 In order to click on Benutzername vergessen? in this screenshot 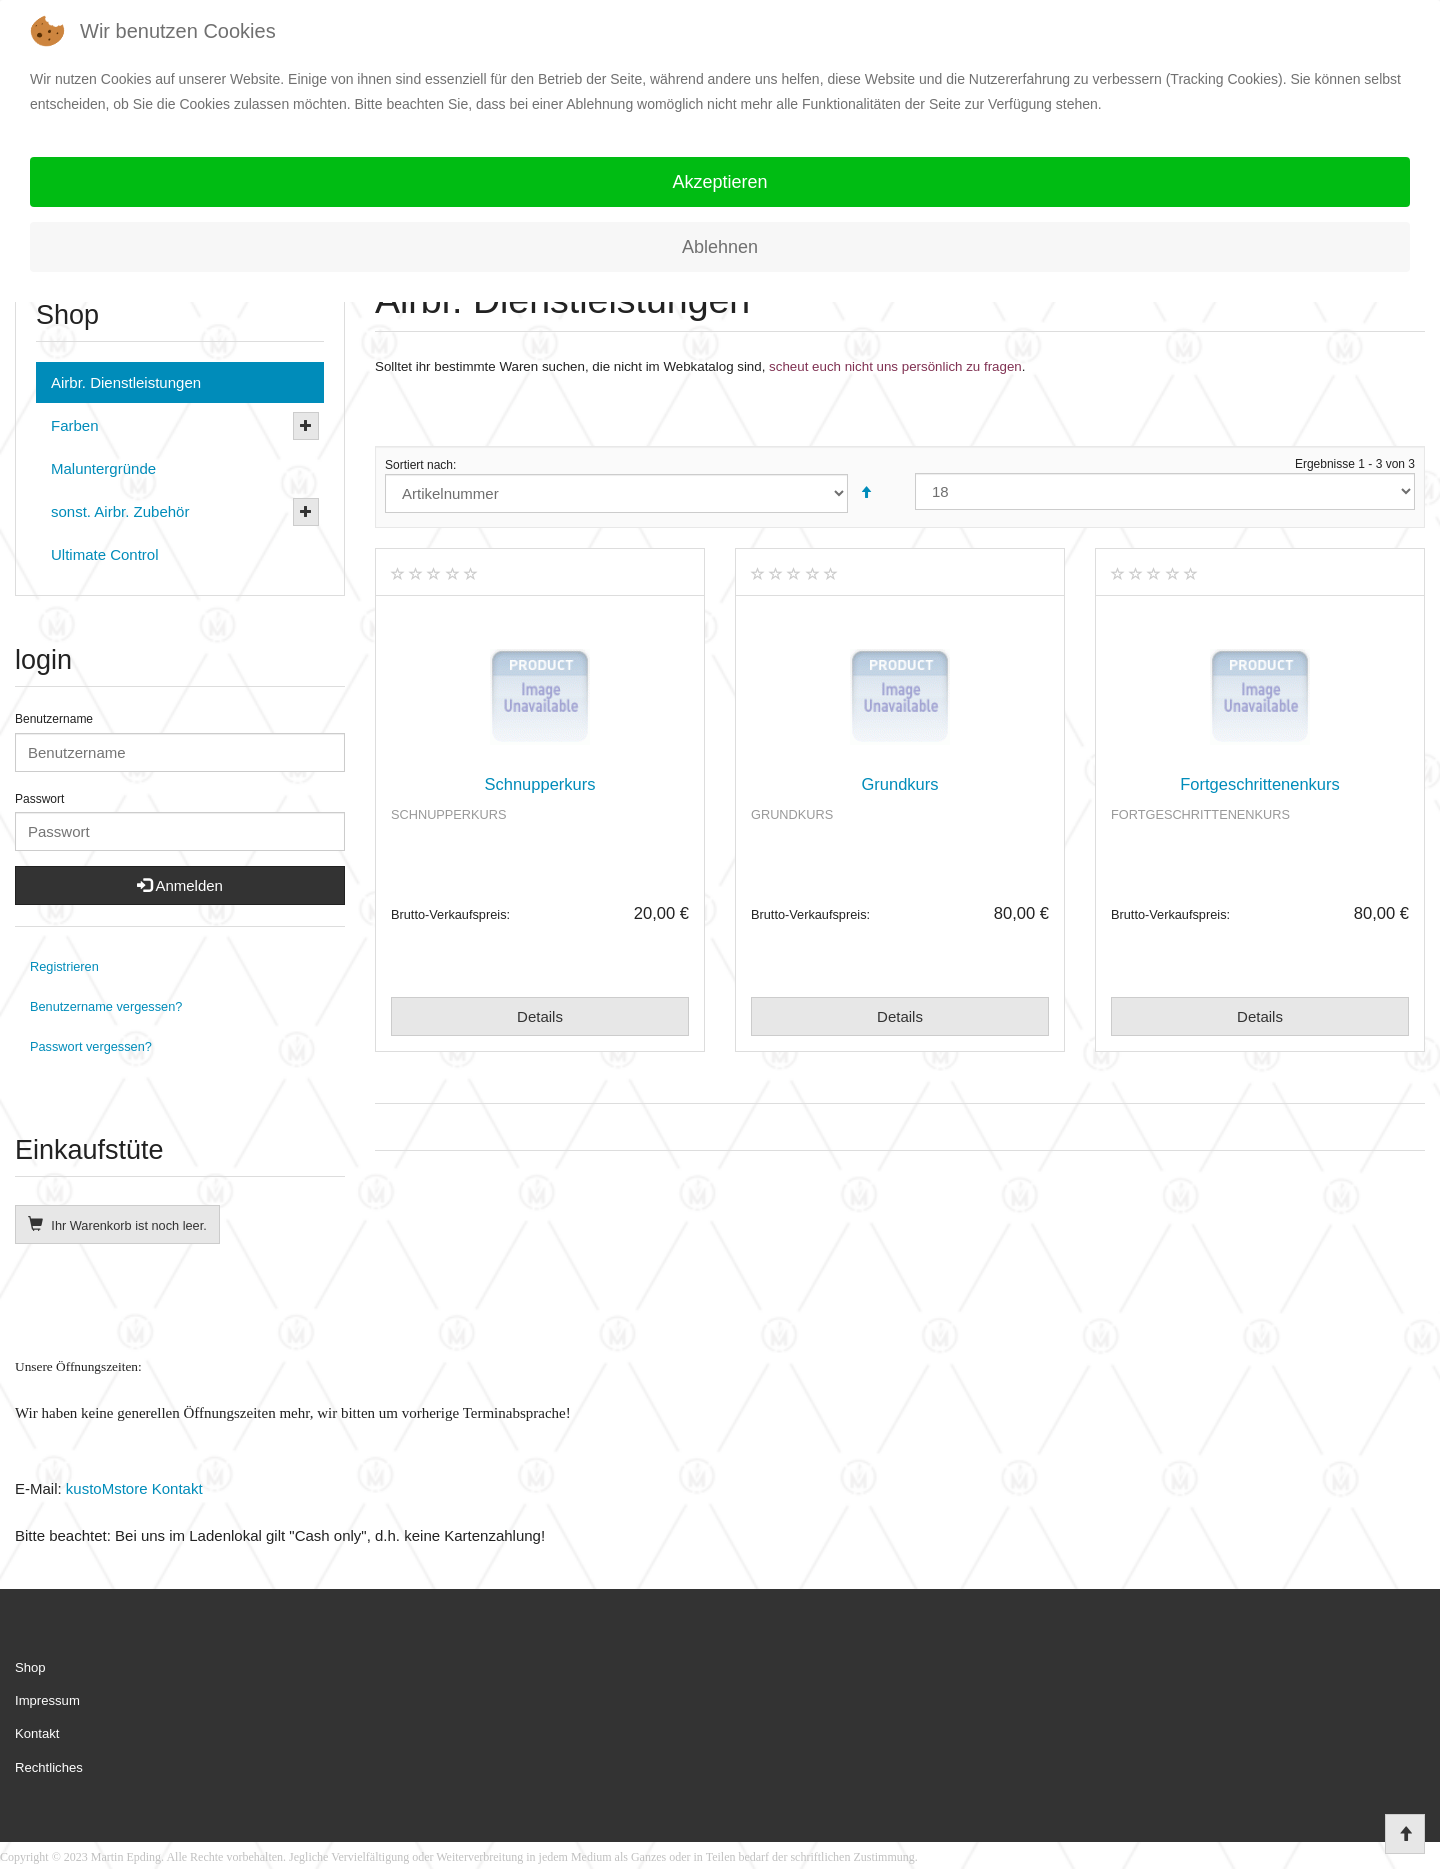, I will do `click(106, 1006)`.